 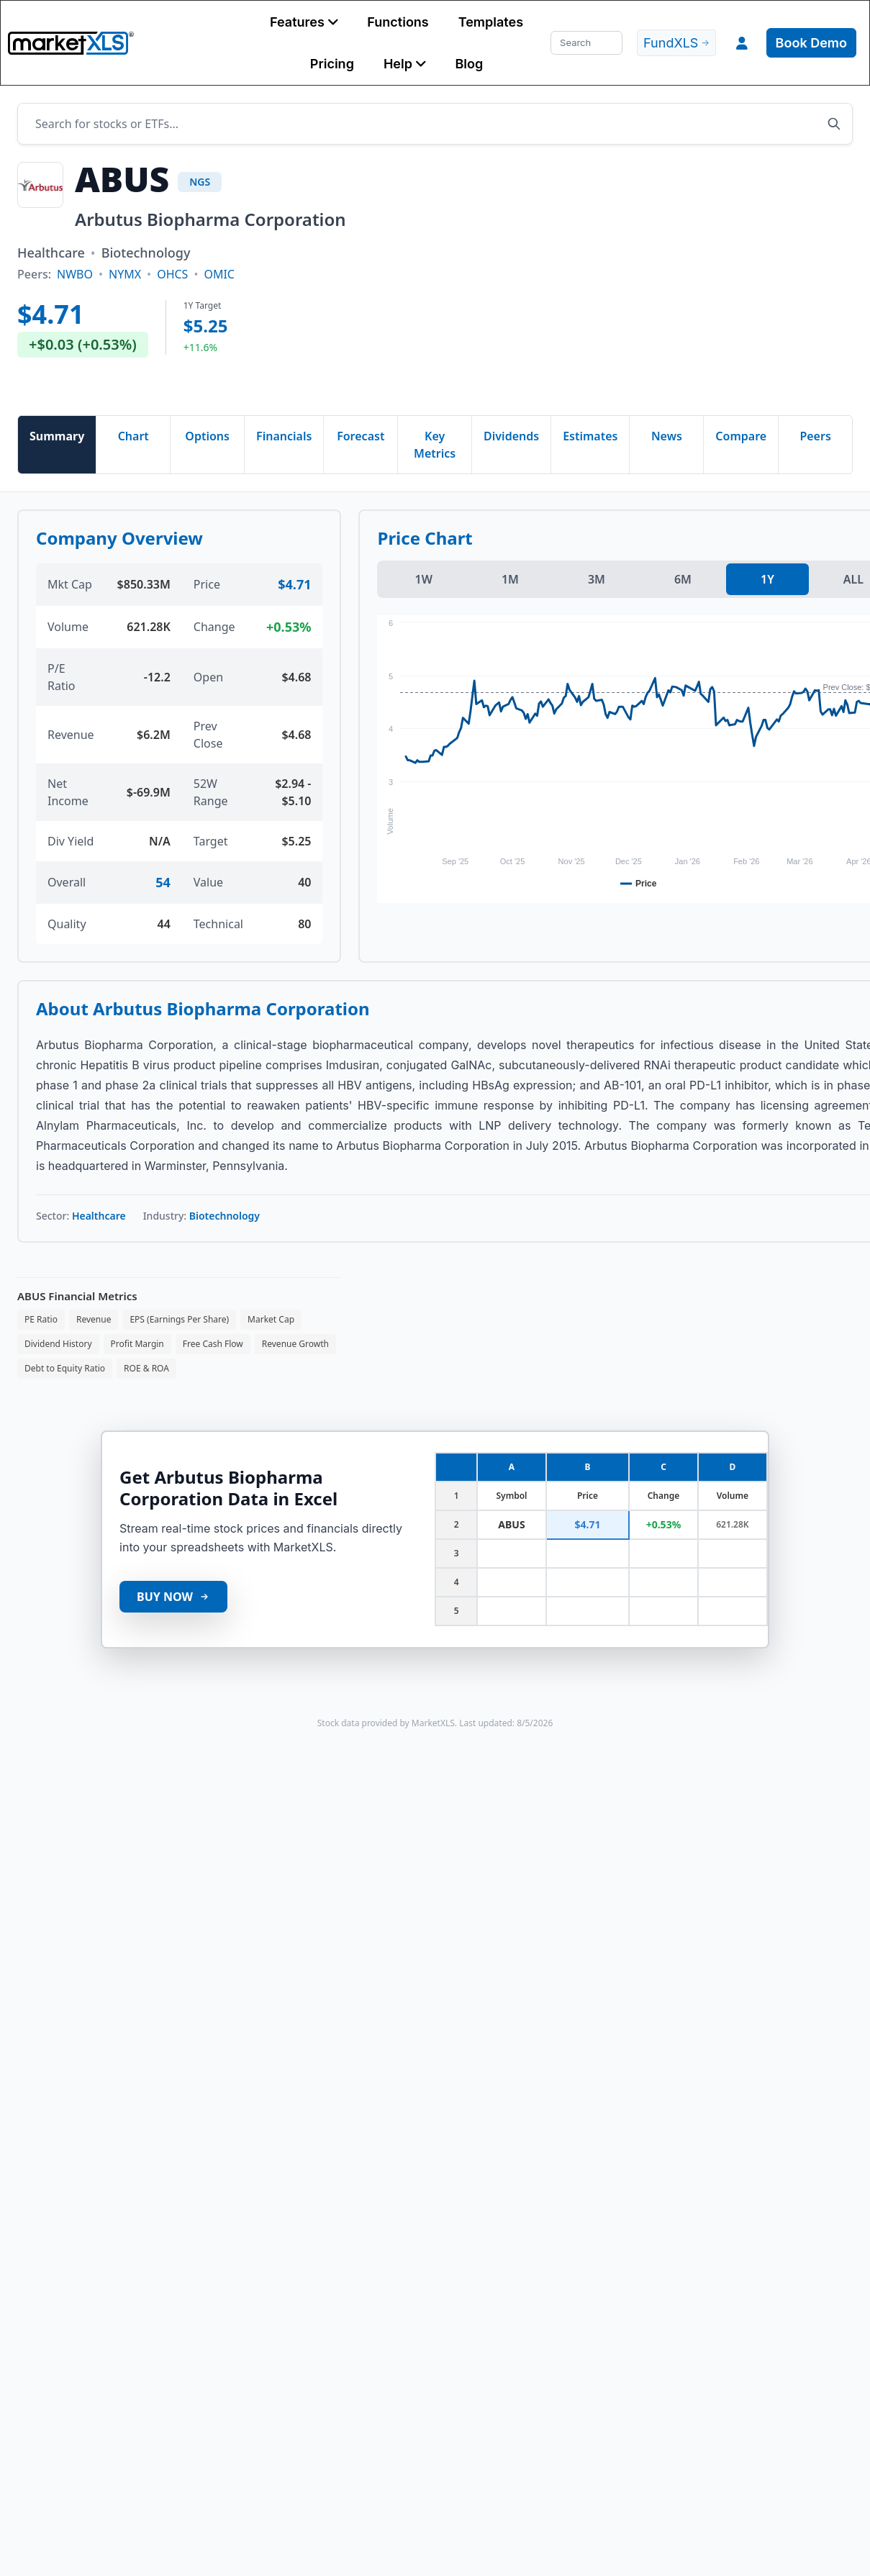 What do you see at coordinates (271, 1319) in the screenshot?
I see `Market Cap` at bounding box center [271, 1319].